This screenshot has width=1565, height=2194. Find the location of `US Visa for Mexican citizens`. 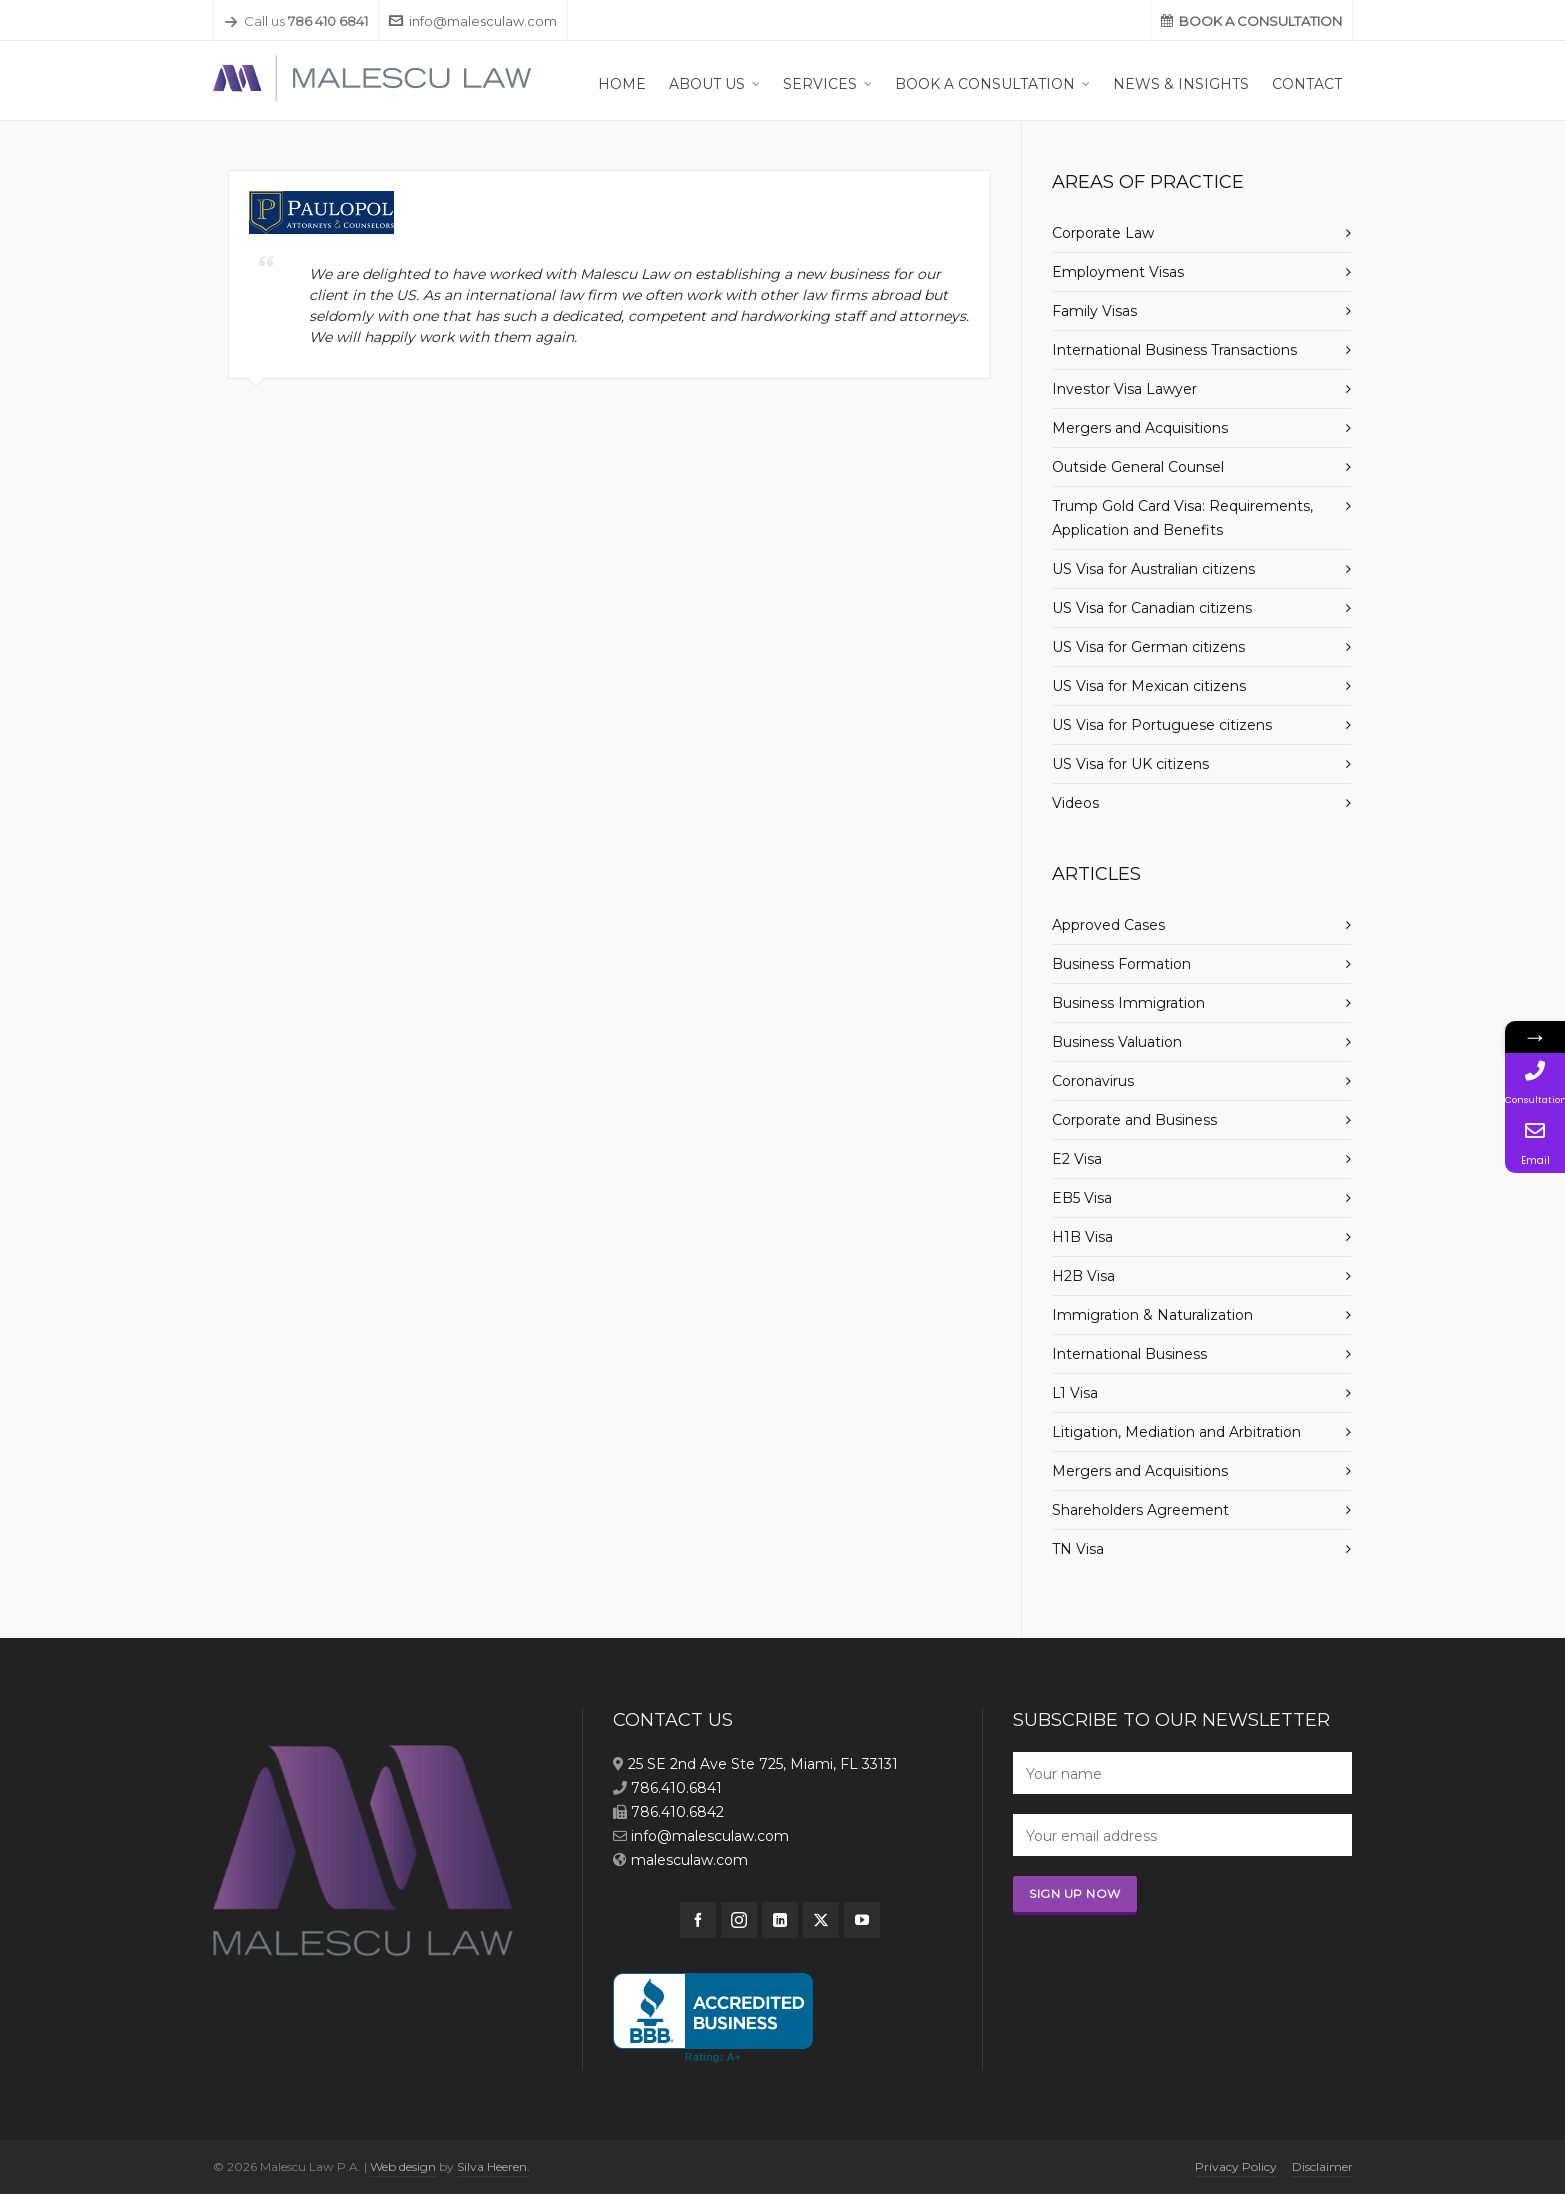

US Visa for Mexican citizens is located at coordinates (1149, 686).